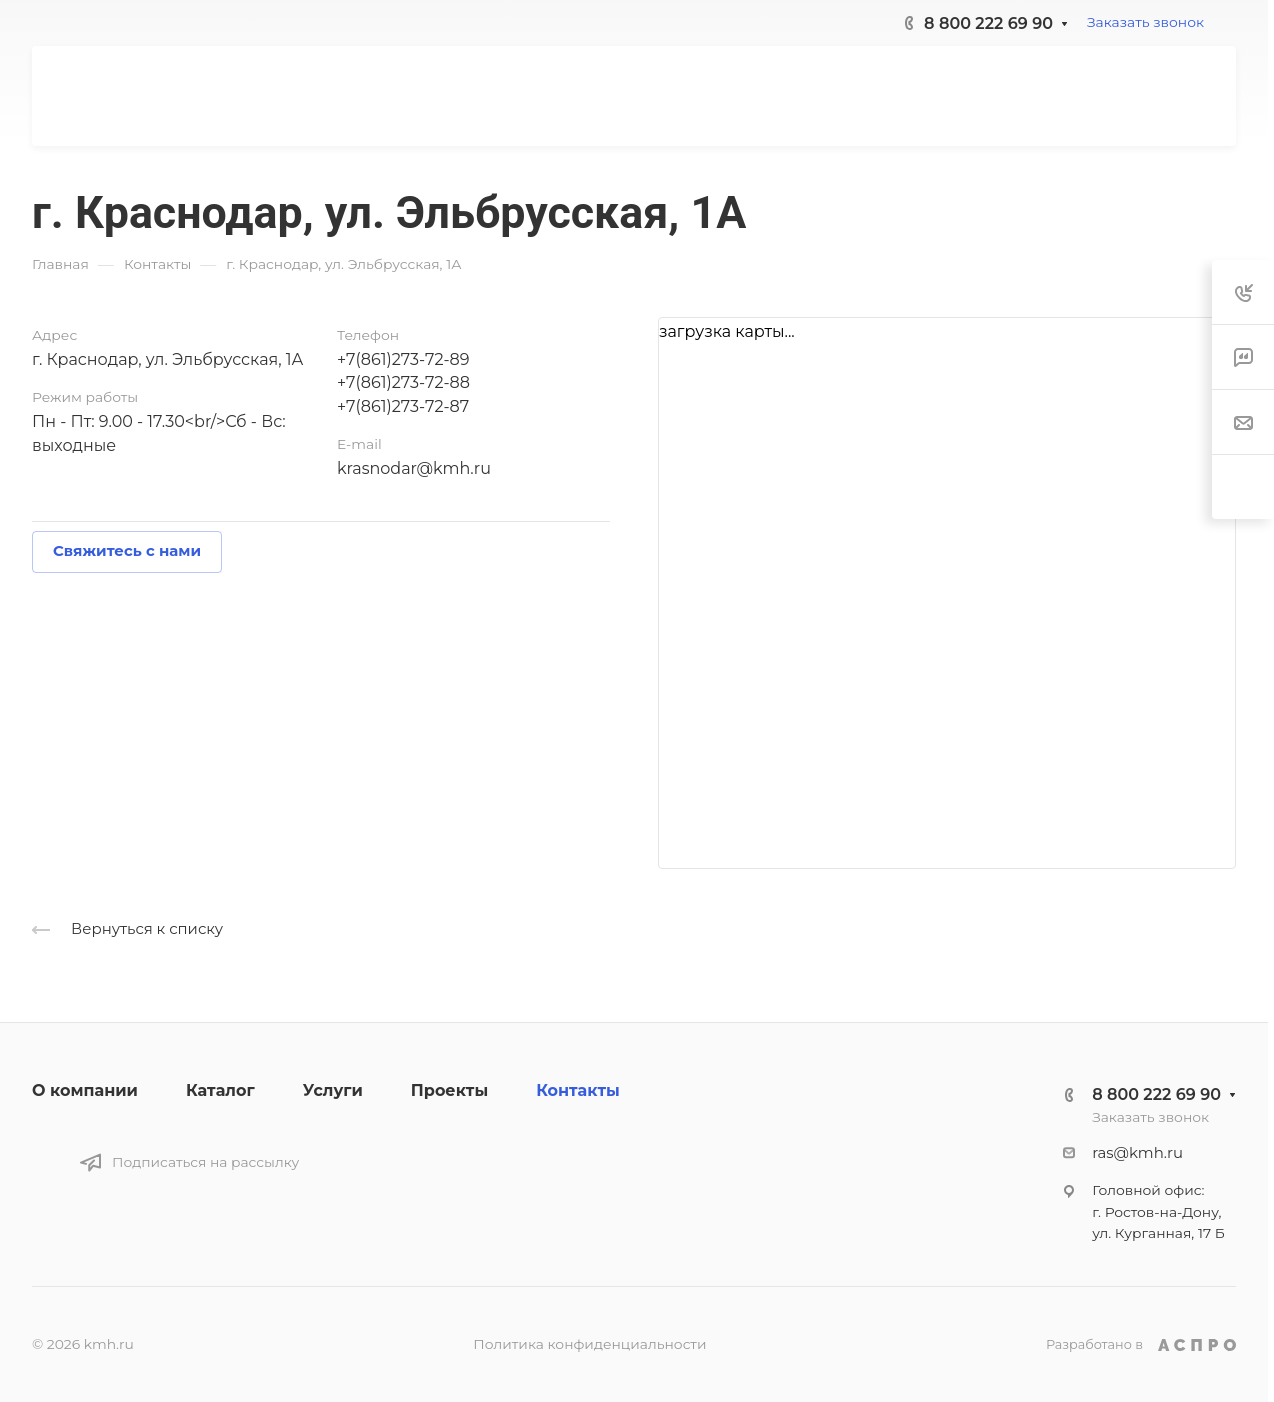  Describe the element at coordinates (220, 1090) in the screenshot. I see `Каталог` at that location.